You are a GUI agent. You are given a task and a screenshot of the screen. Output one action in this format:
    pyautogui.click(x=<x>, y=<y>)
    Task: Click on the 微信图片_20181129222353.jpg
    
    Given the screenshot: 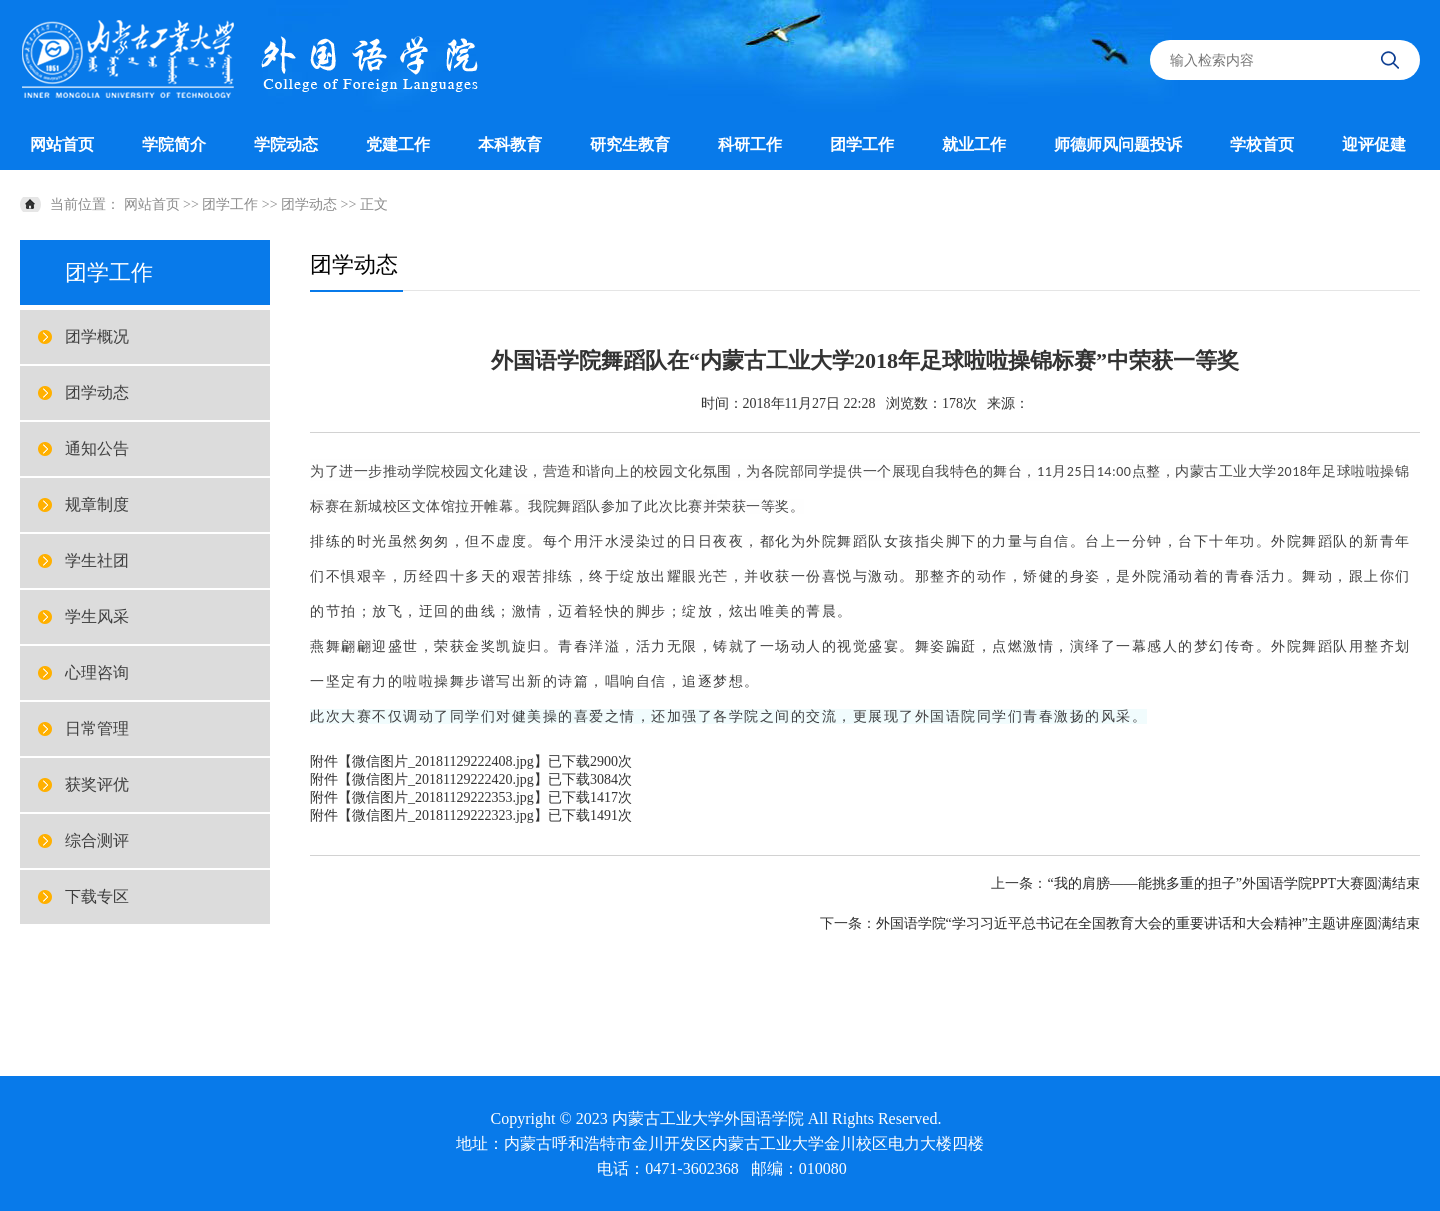 What is the action you would take?
    pyautogui.click(x=443, y=797)
    